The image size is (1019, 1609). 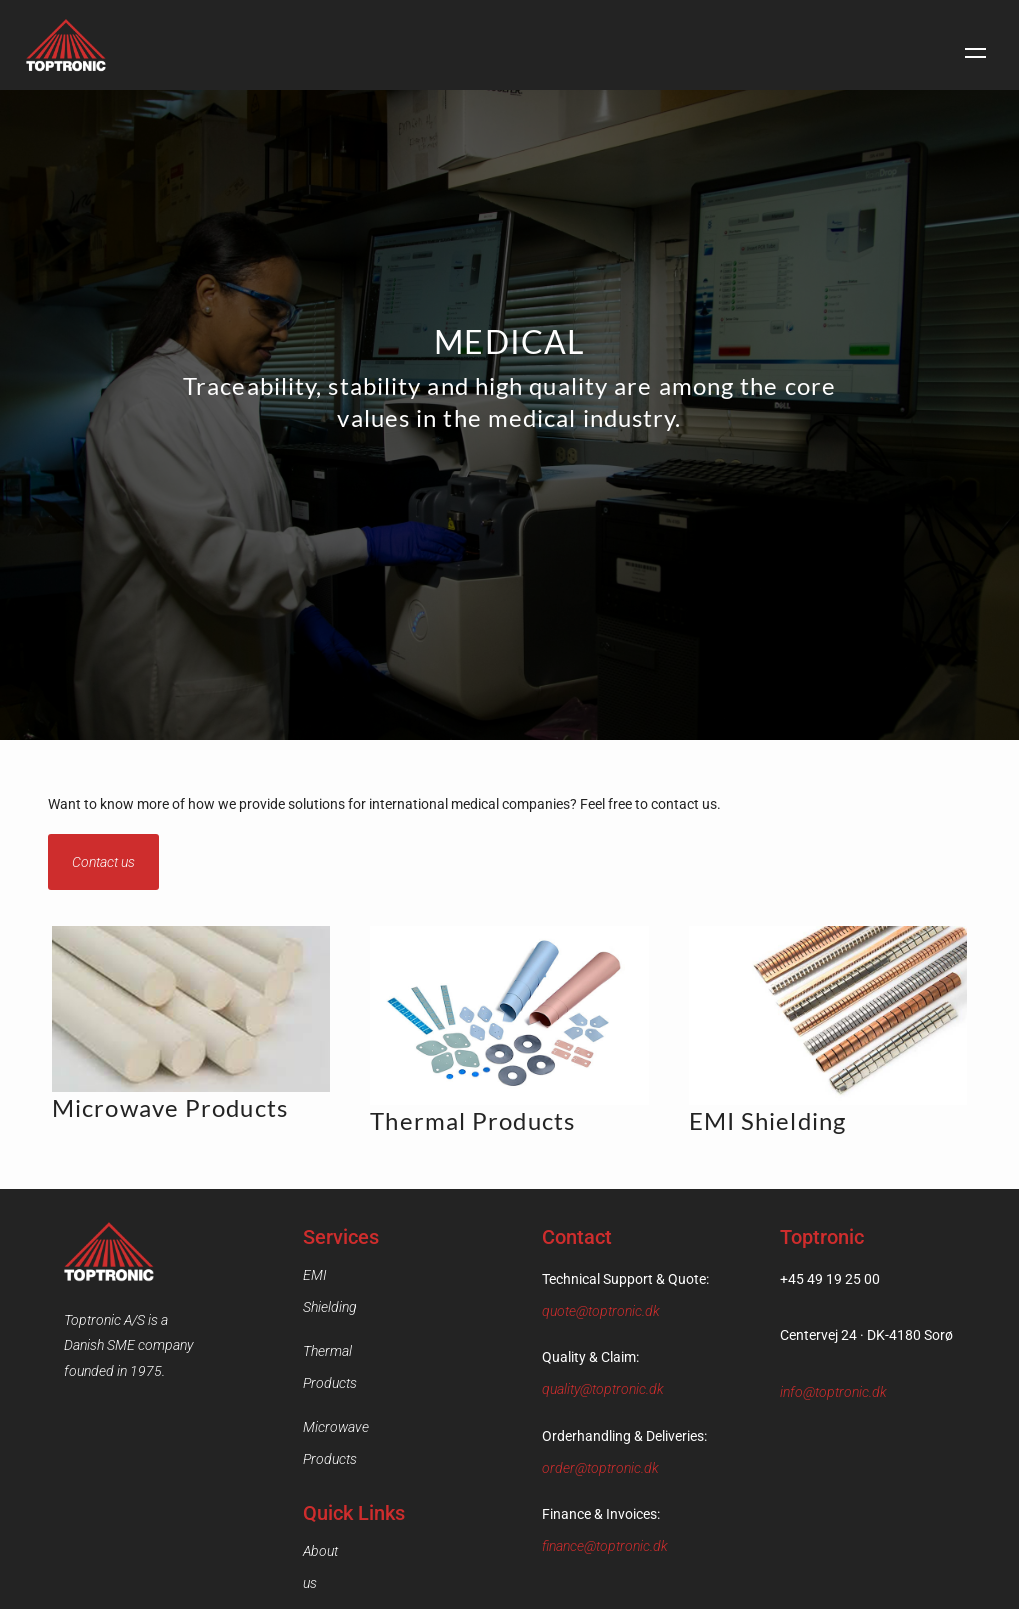 I want to click on Contact, so click(x=326, y=1499).